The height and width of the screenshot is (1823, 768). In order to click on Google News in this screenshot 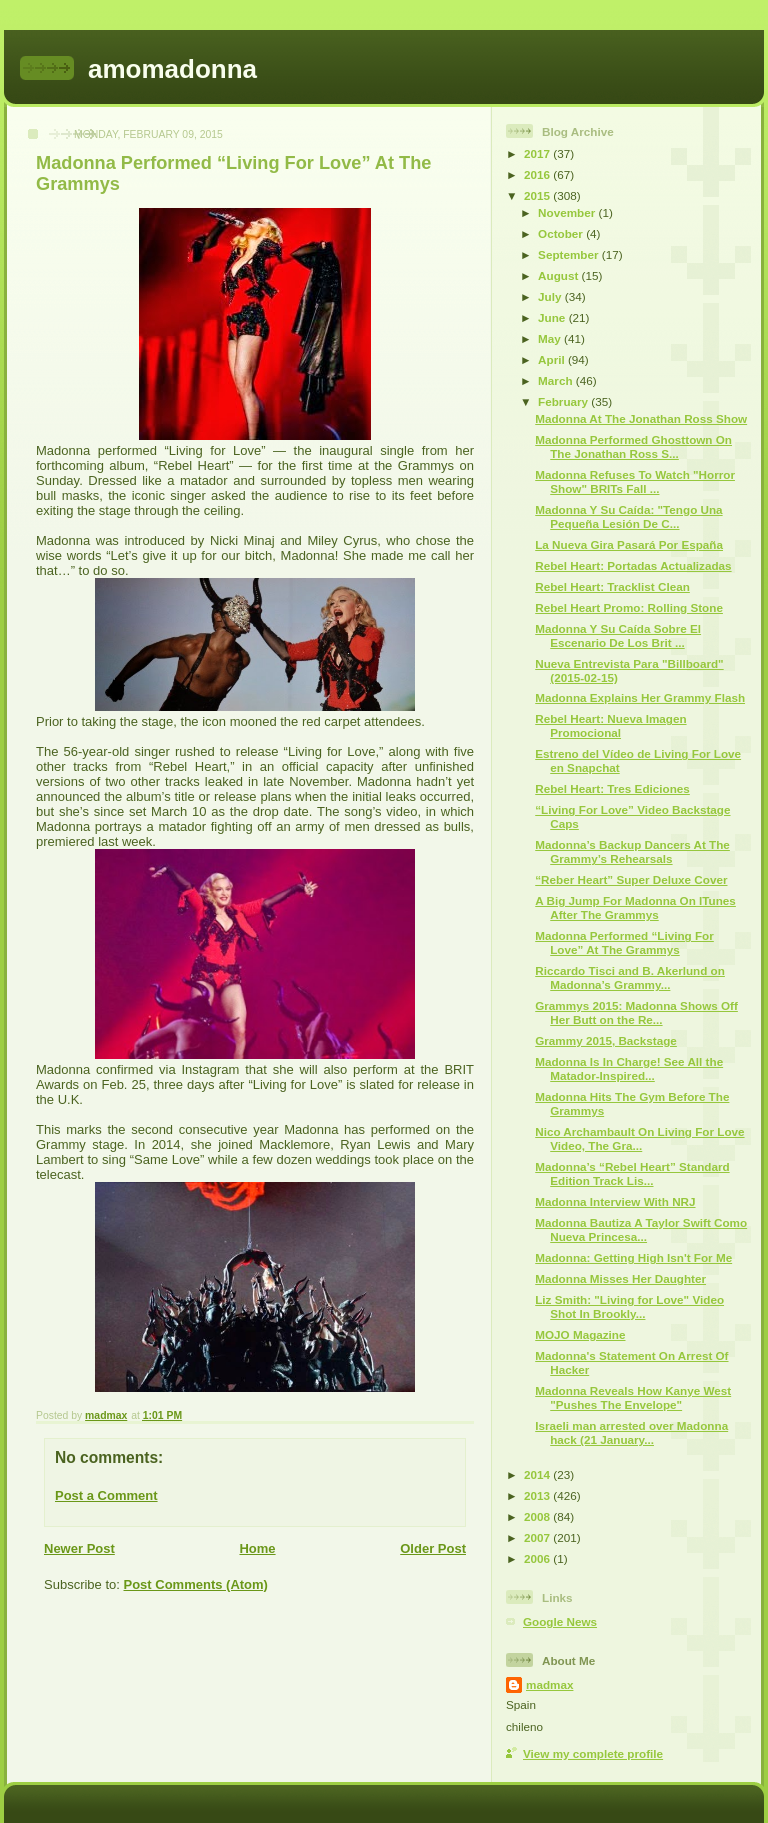, I will do `click(560, 1621)`.